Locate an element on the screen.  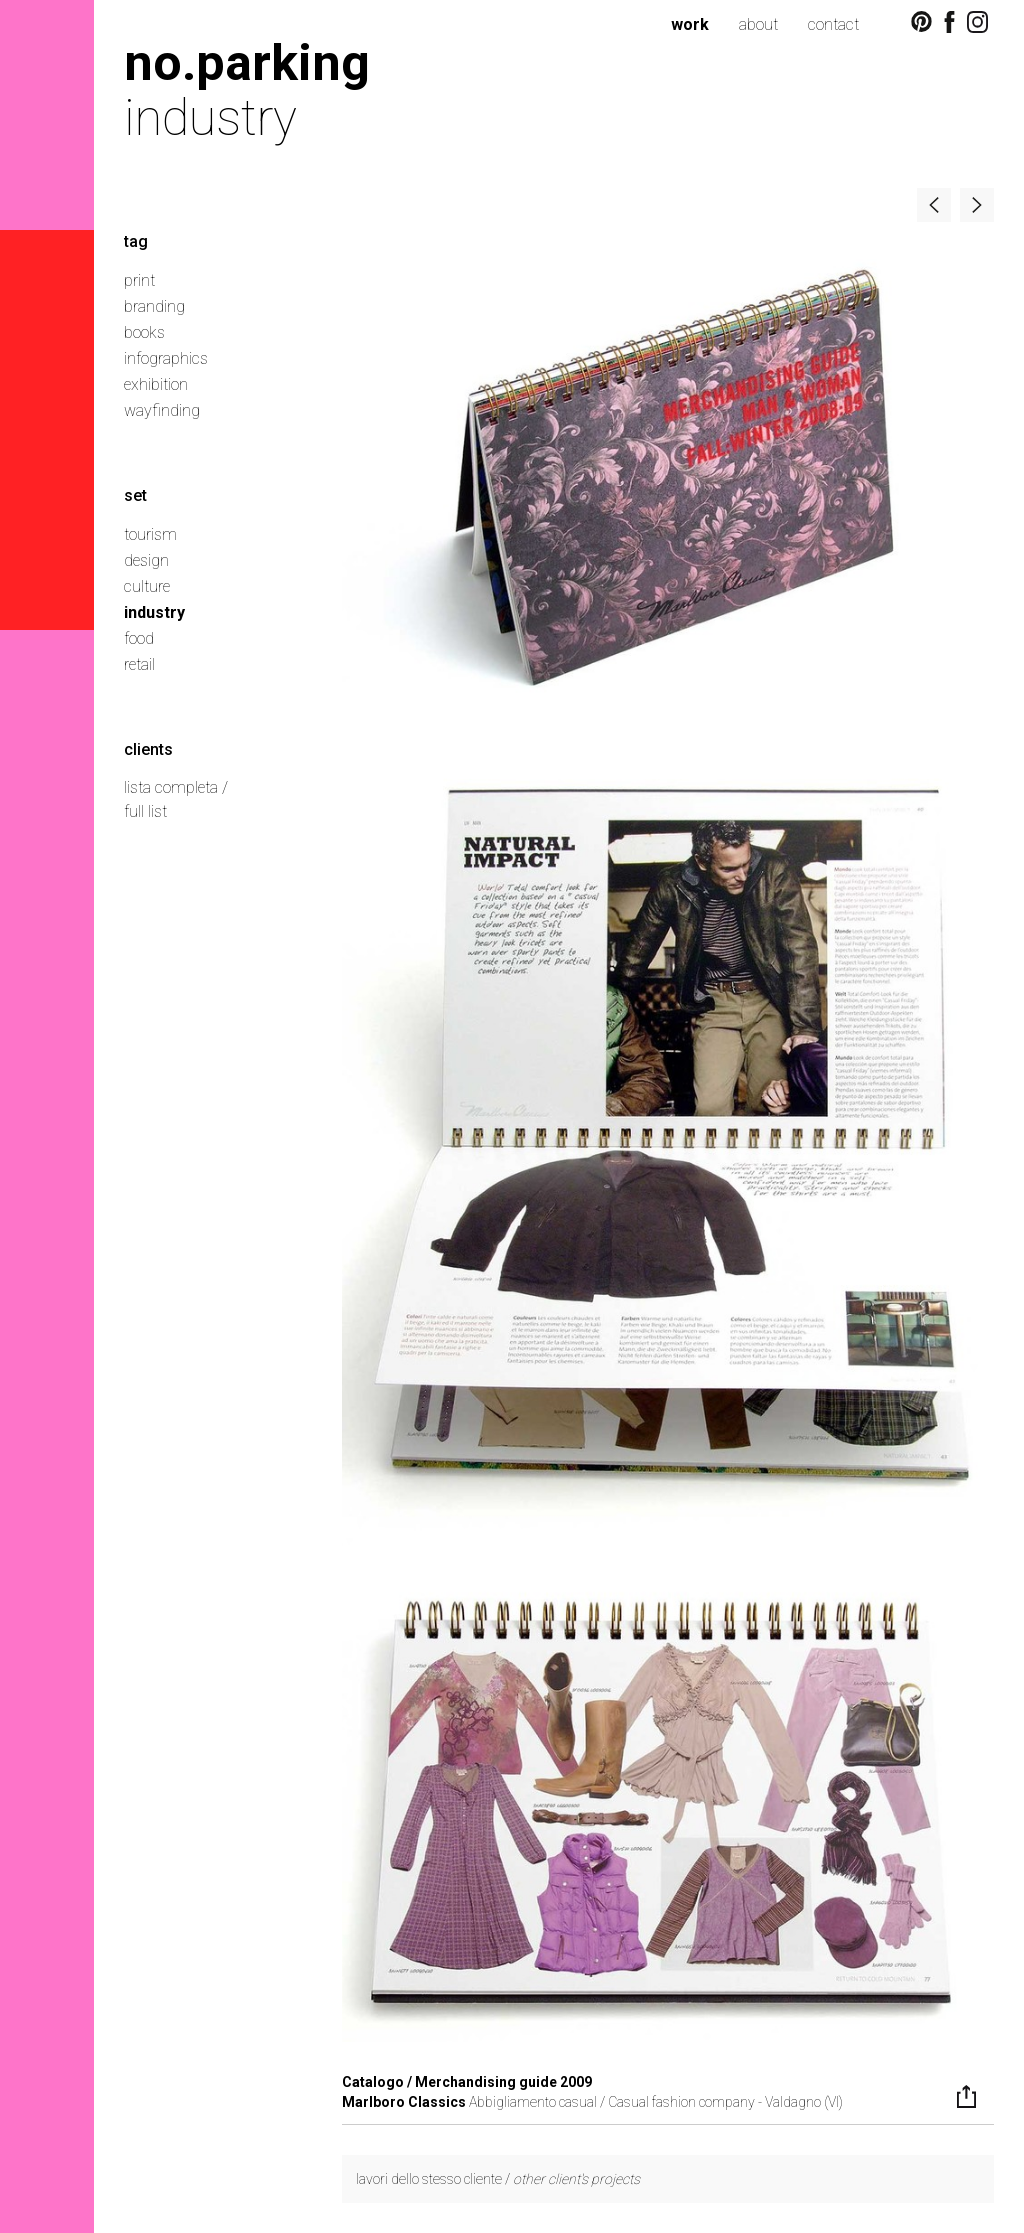
set is located at coordinates (135, 495).